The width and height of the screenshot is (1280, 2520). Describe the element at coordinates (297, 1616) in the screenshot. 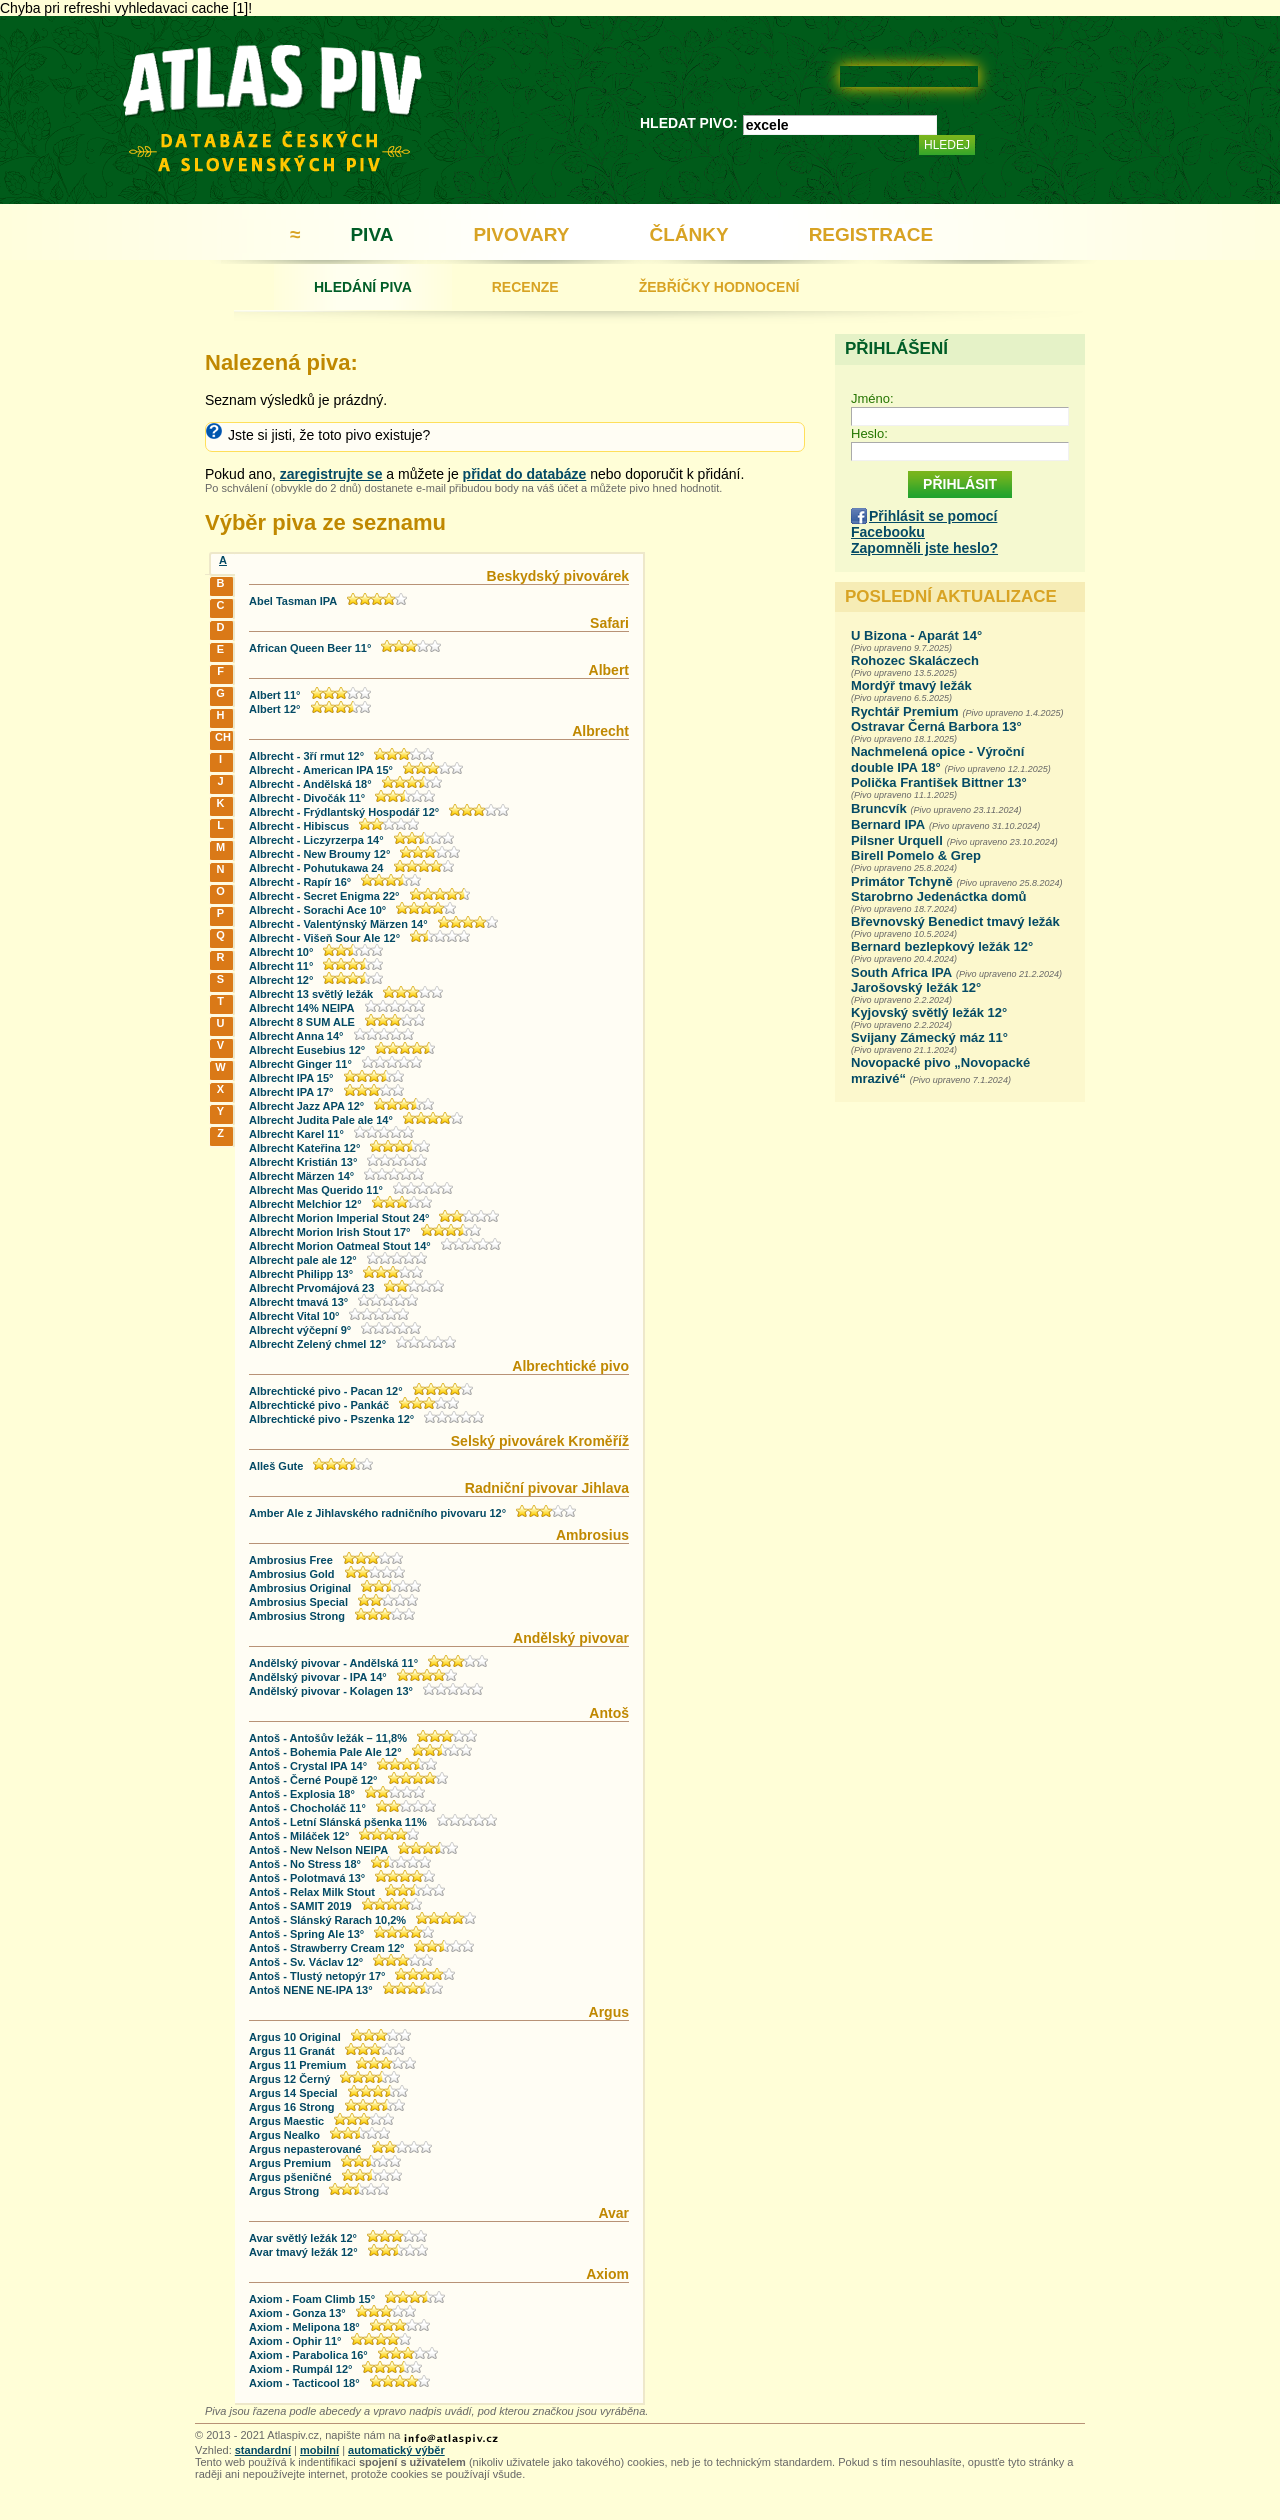

I see `Ambrosius Strong` at that location.